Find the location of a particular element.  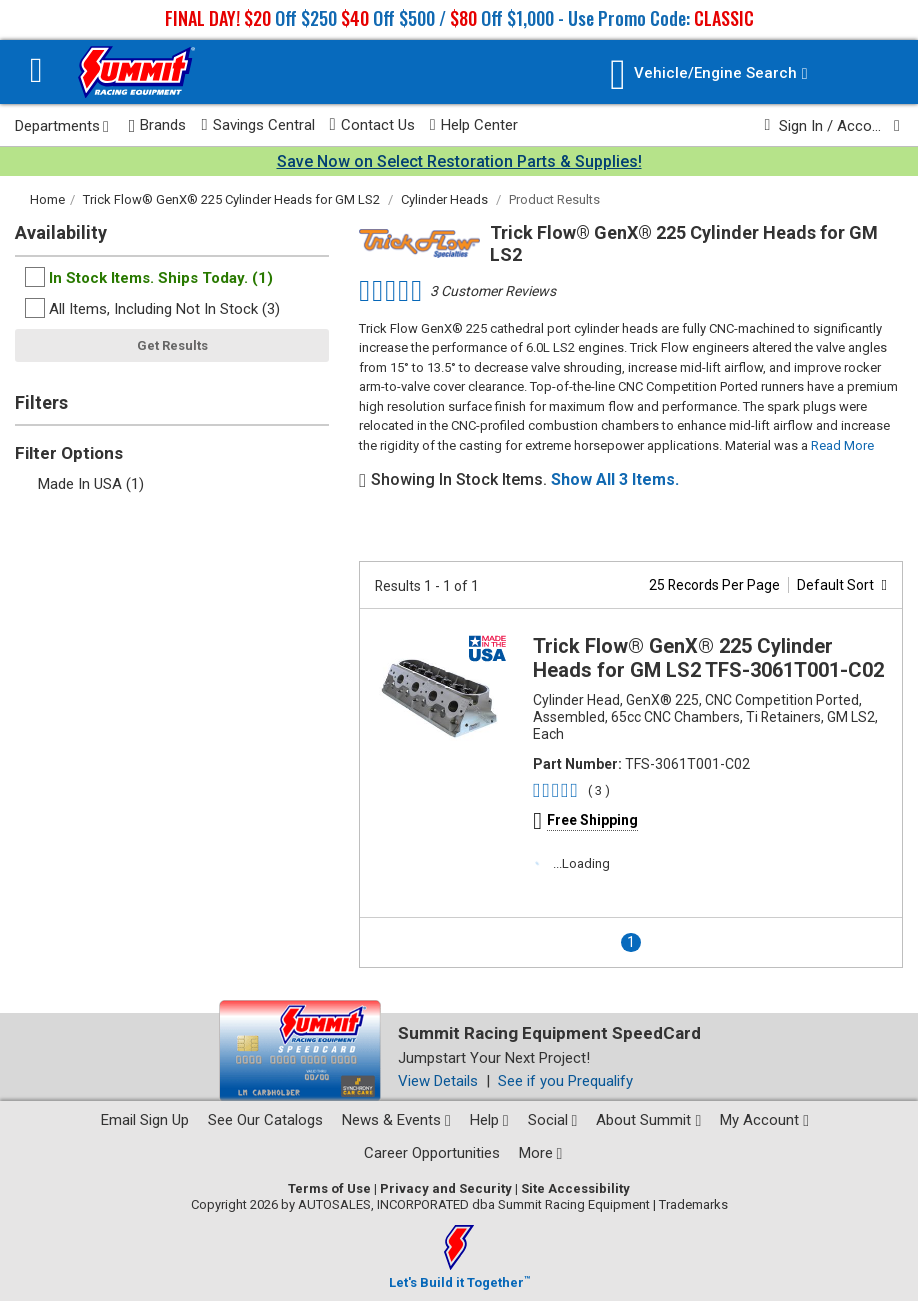

Trick Flow® GenX® 225 Cylinder Heads for GM LS2 TFS-3061T001-C02 is located at coordinates (708, 658).